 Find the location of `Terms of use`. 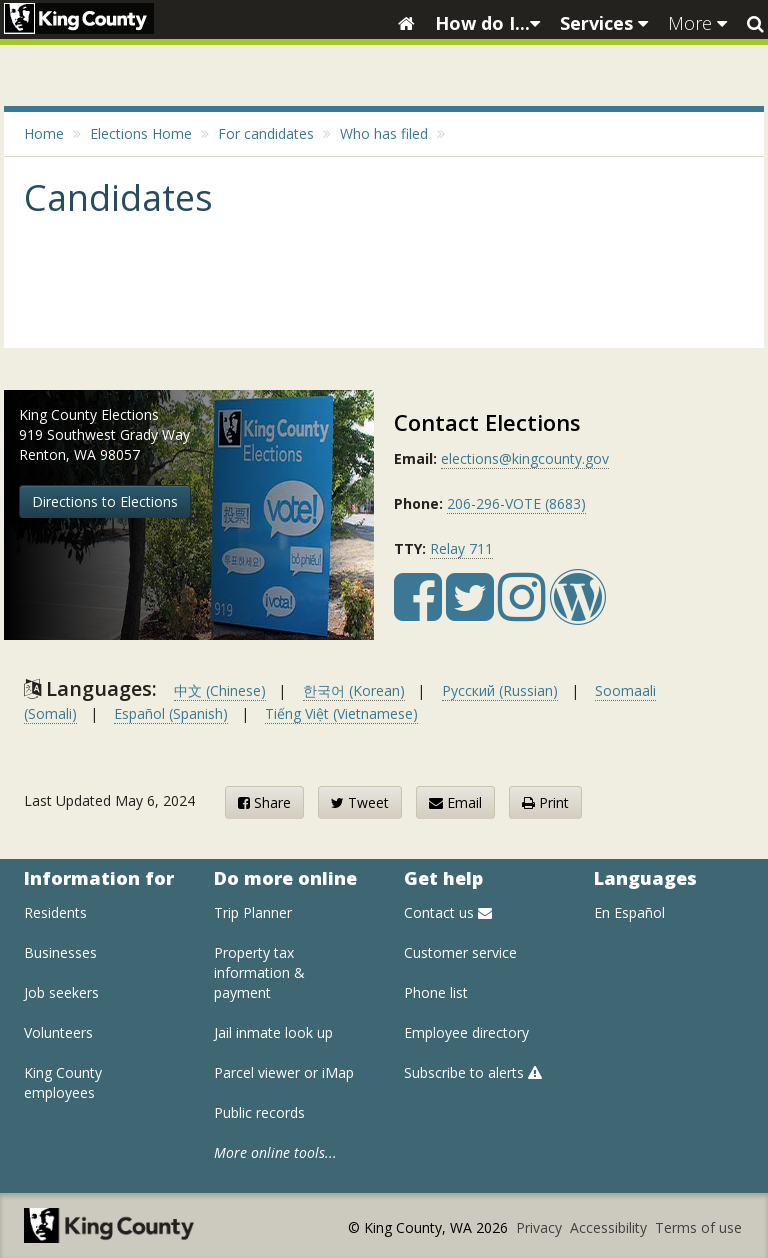

Terms of use is located at coordinates (698, 1227).